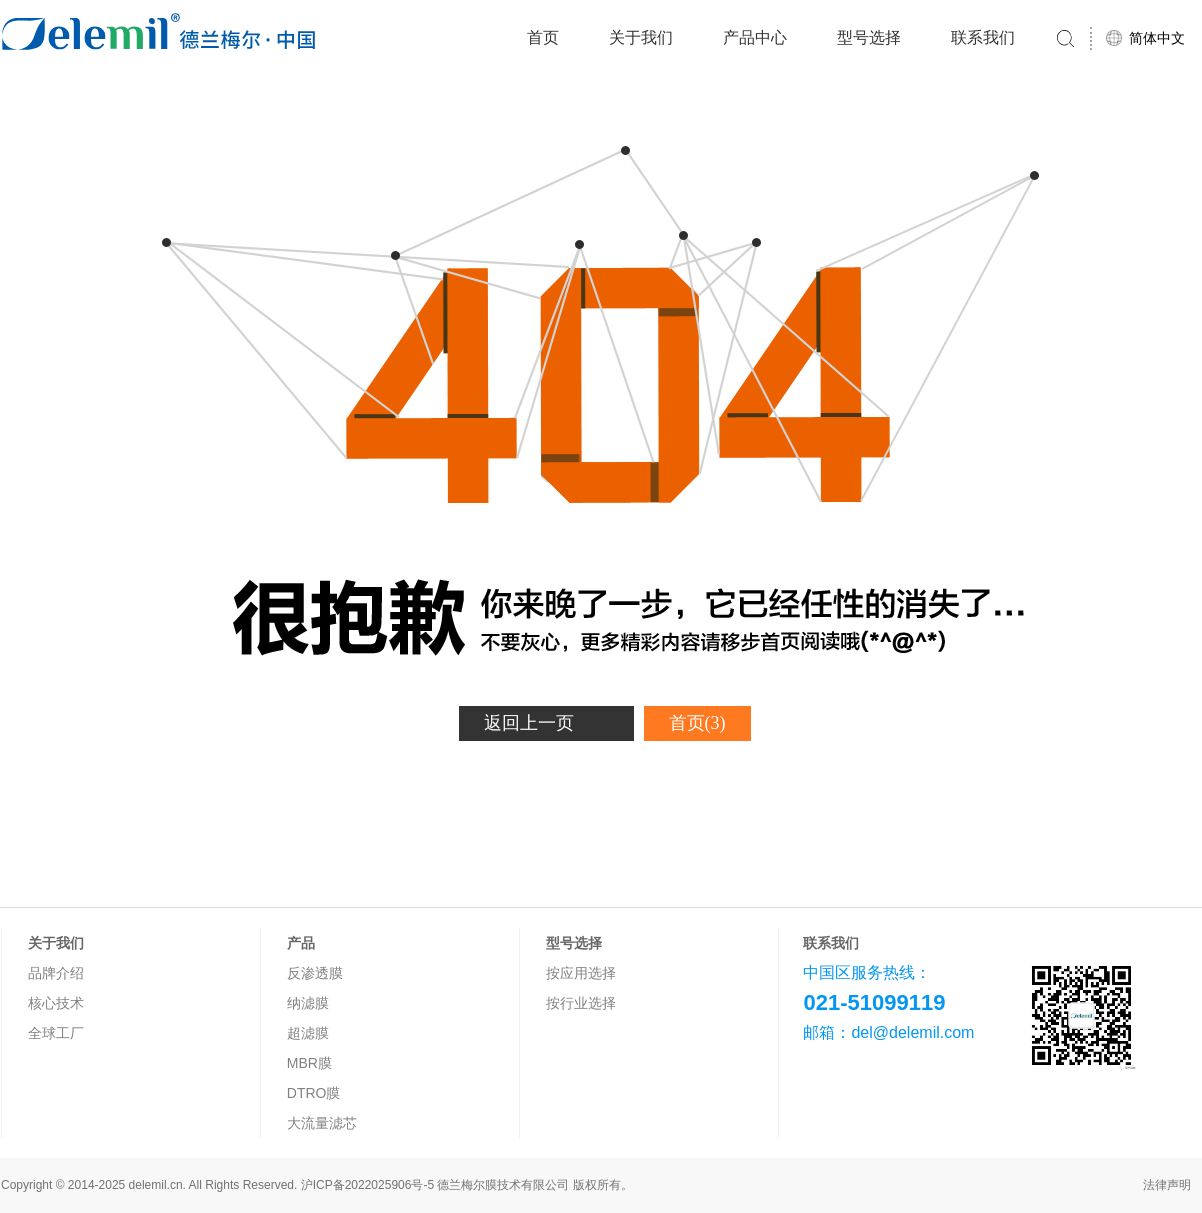 The image size is (1202, 1213). Describe the element at coordinates (322, 1123) in the screenshot. I see `大流量滤芯` at that location.